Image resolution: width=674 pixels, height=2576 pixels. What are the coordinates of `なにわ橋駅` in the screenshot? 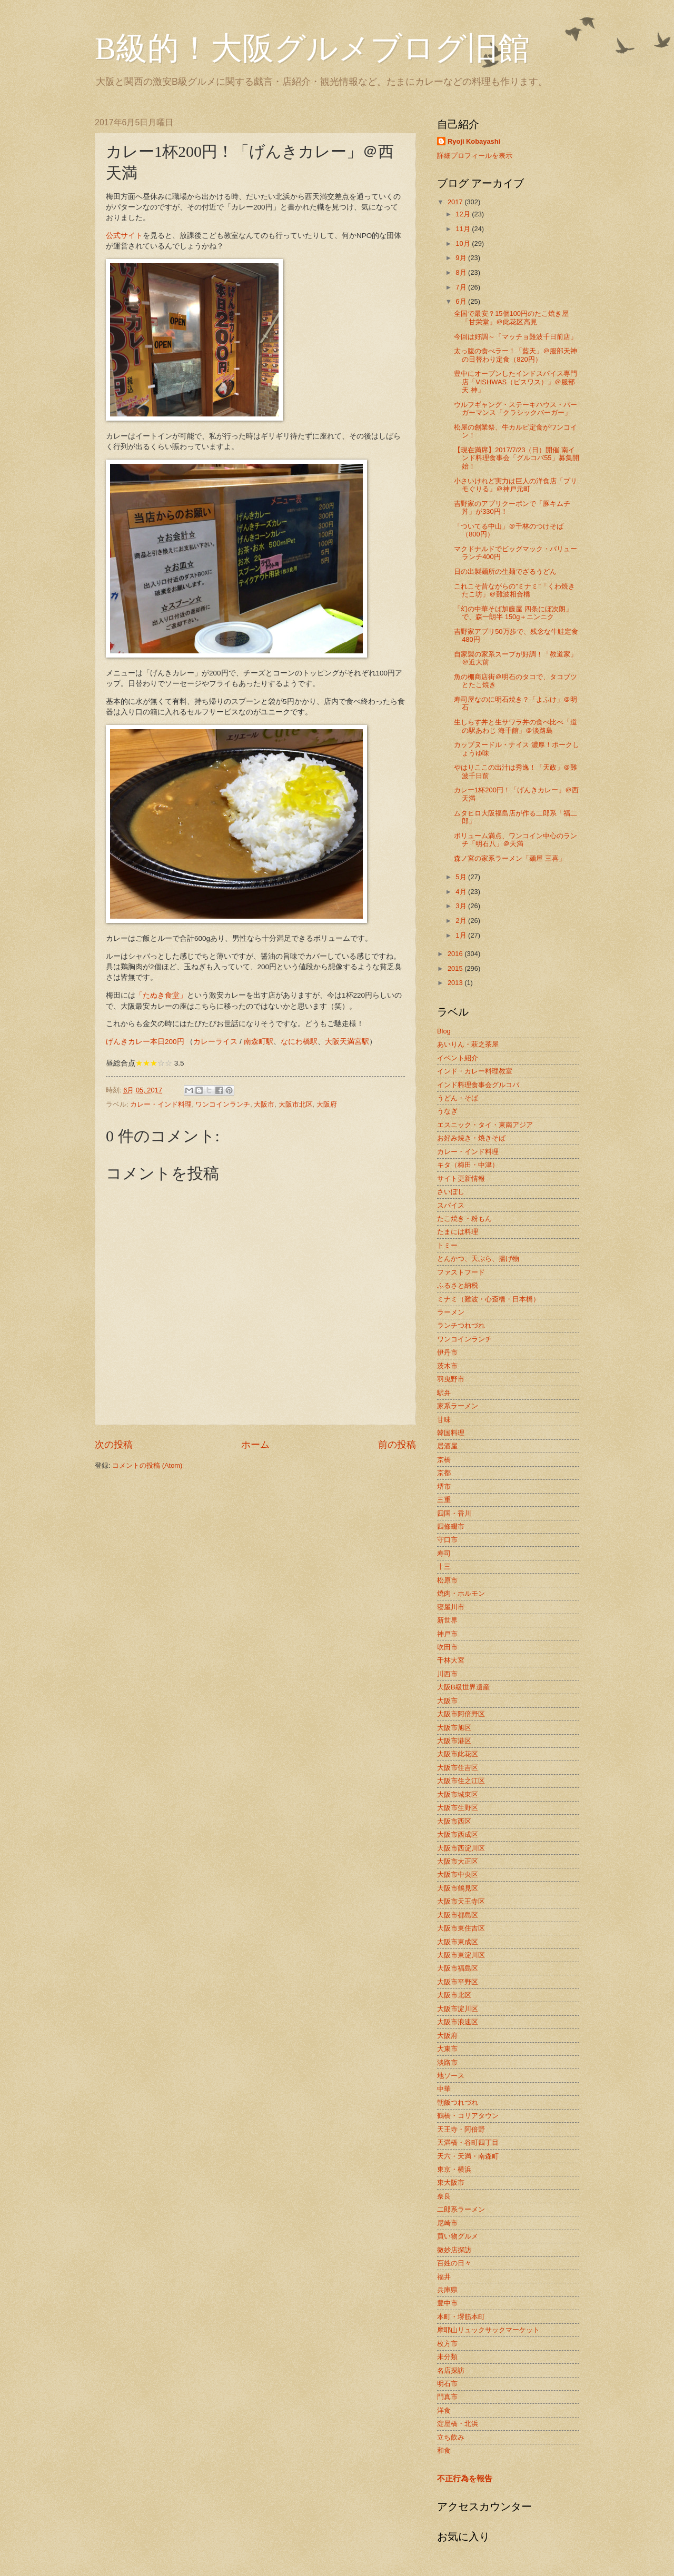 It's located at (299, 1042).